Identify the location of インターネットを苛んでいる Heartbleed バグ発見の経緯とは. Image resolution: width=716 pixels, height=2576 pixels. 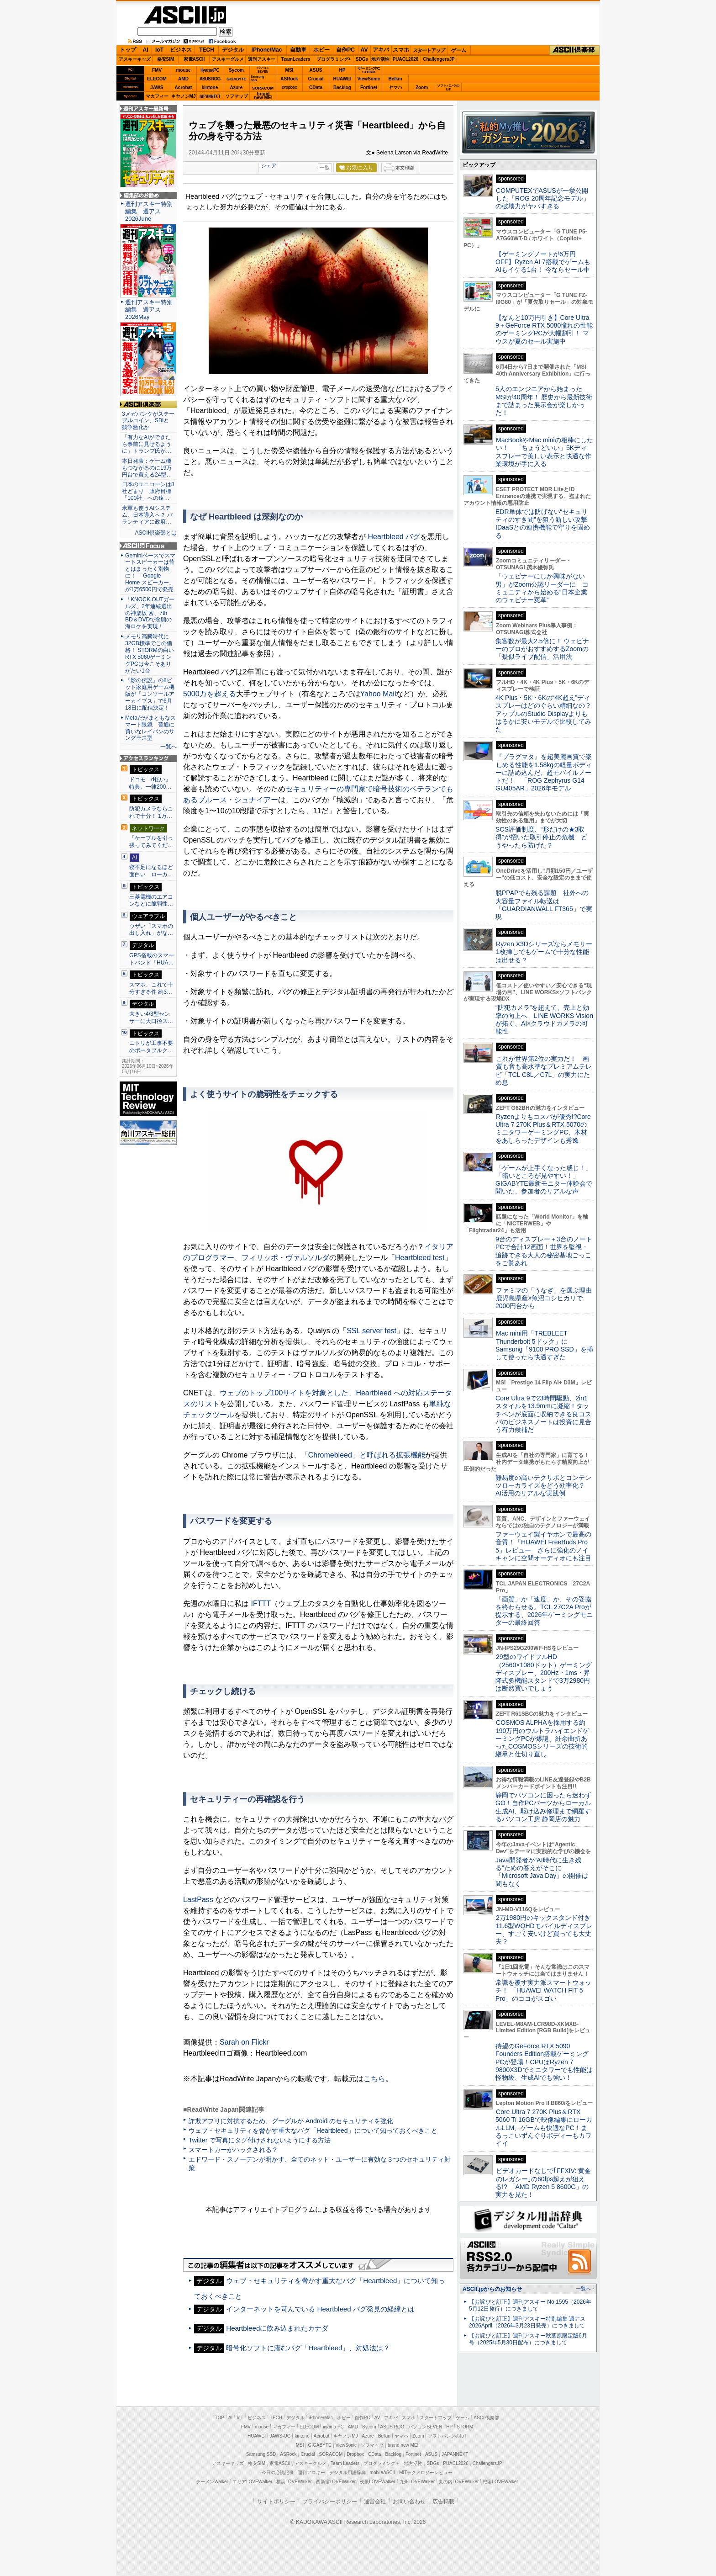
(320, 2309).